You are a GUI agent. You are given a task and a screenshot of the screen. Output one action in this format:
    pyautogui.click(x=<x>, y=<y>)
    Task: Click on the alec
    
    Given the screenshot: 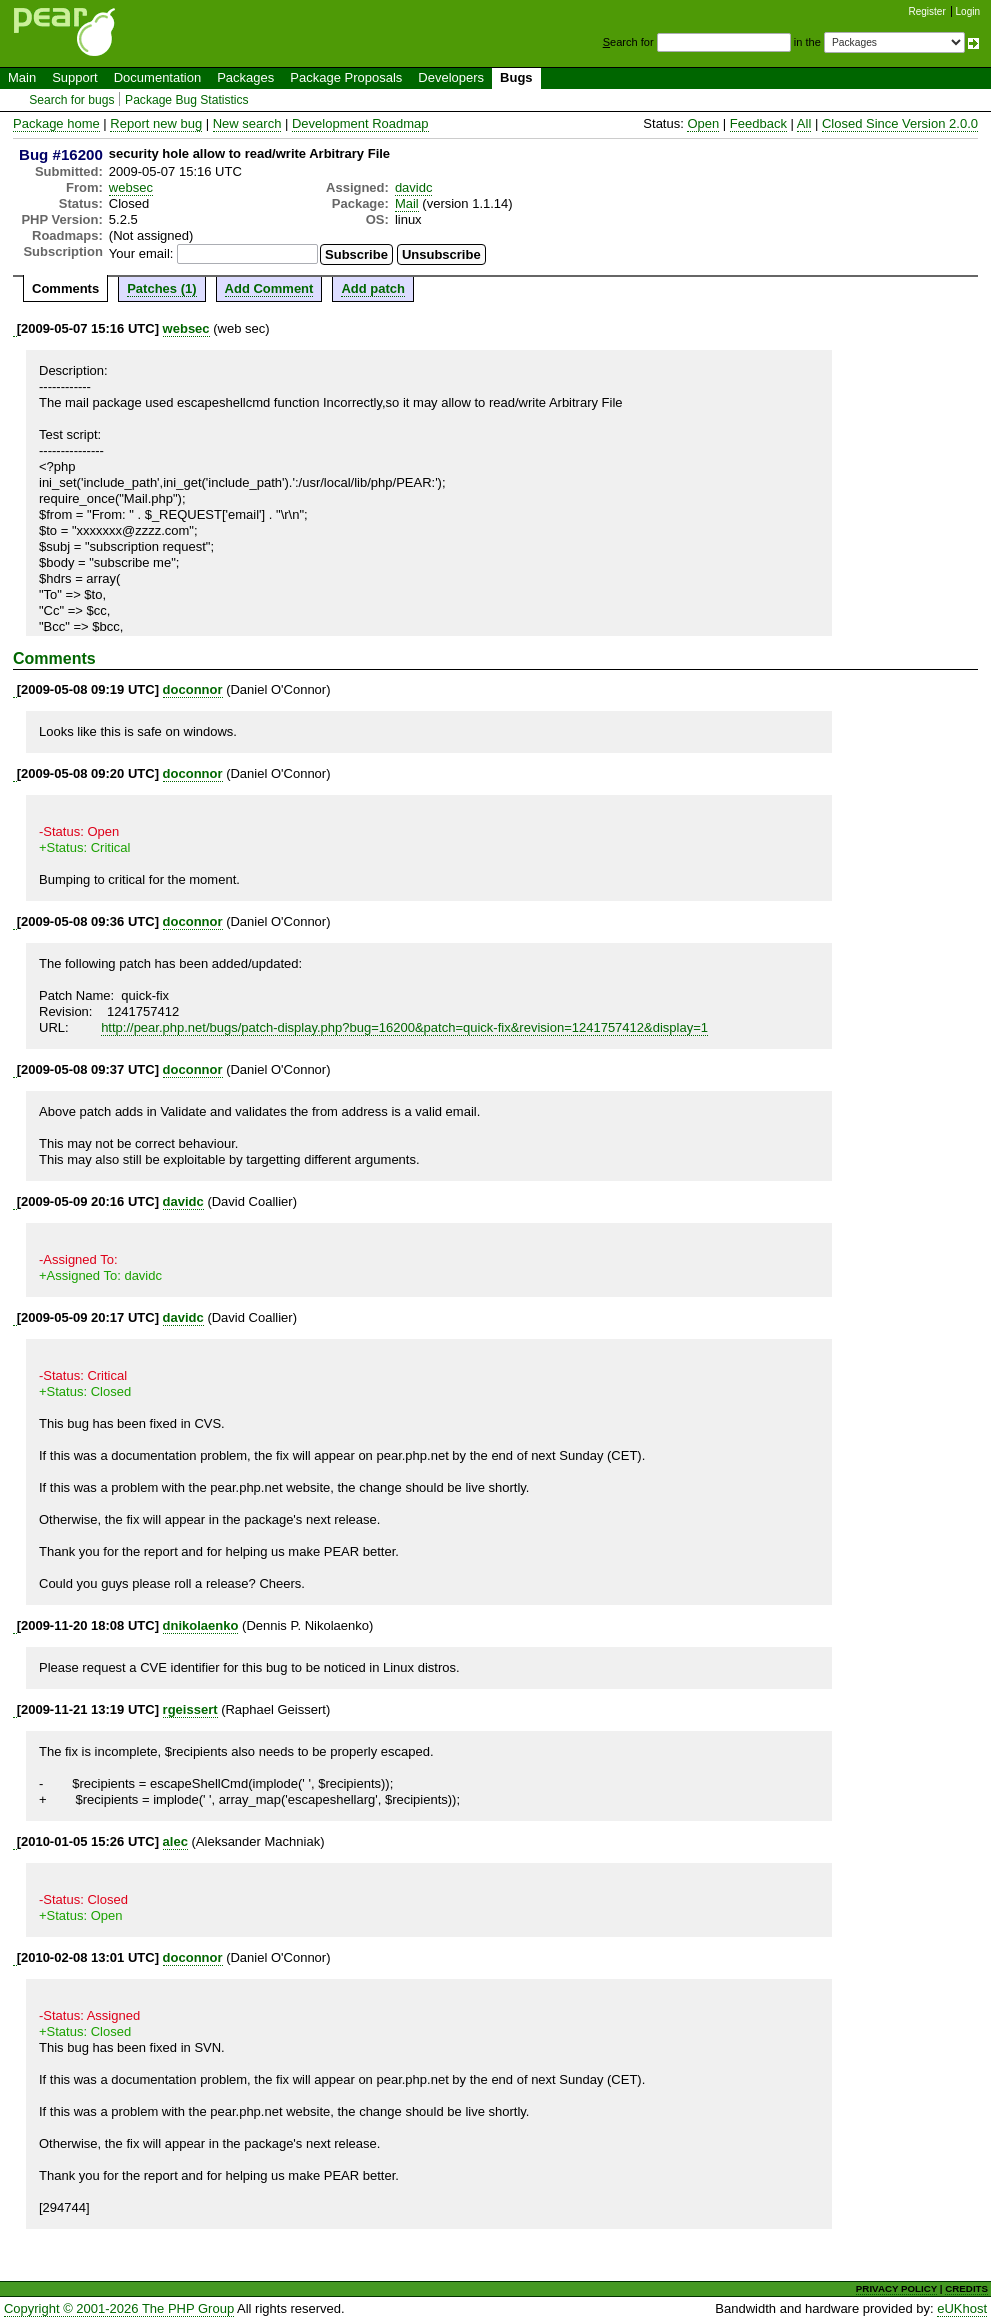 What is the action you would take?
    pyautogui.click(x=175, y=1841)
    